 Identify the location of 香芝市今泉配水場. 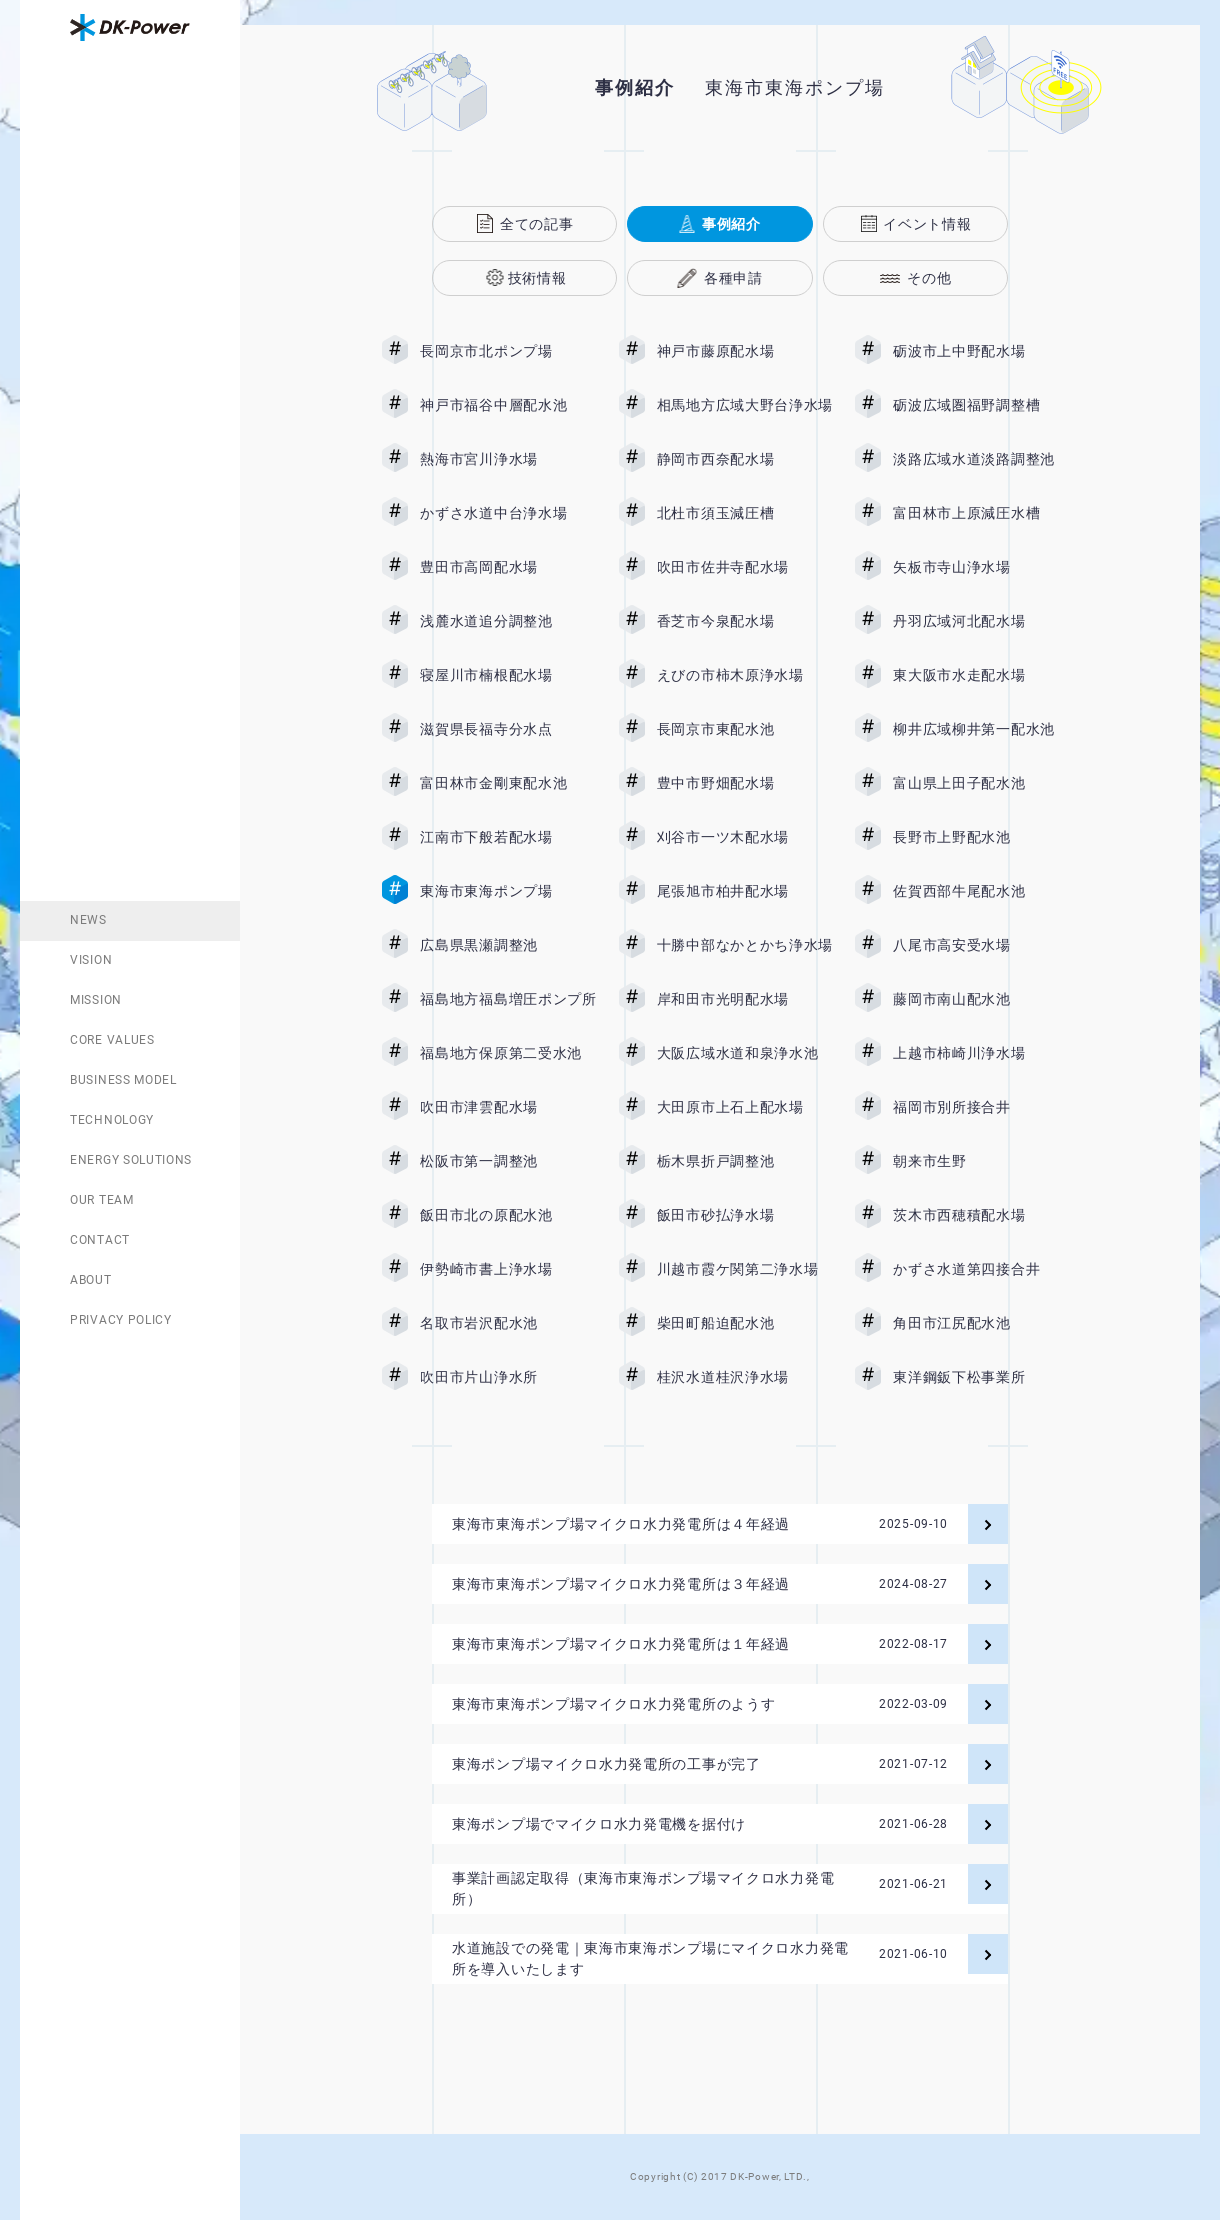
(745, 621).